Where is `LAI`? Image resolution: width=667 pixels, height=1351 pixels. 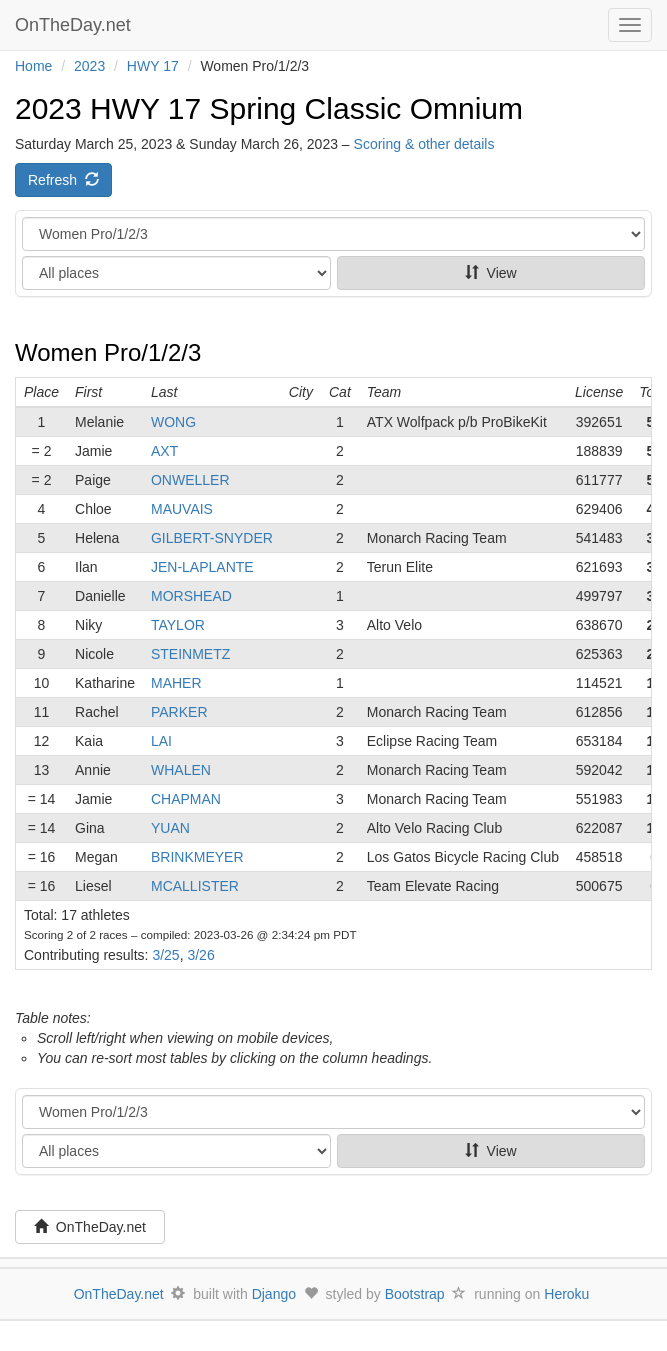
LAI is located at coordinates (161, 741).